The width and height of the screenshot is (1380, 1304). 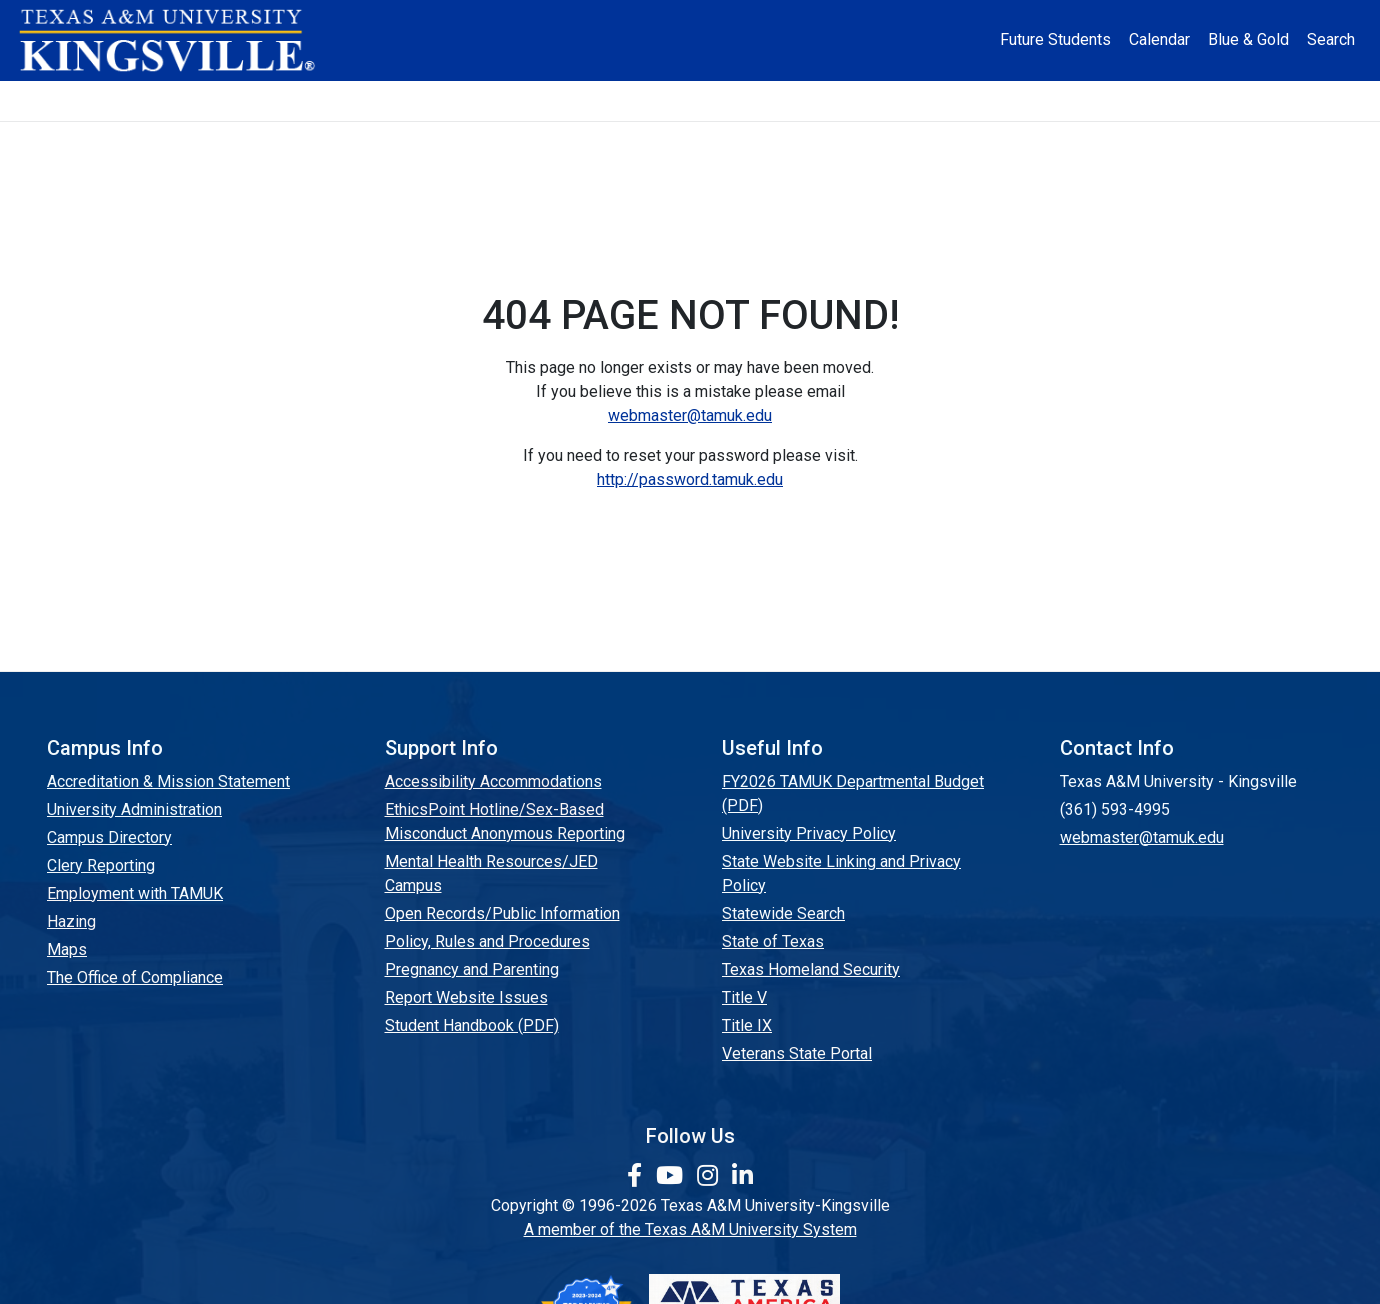 What do you see at coordinates (811, 969) in the screenshot?
I see `Texas Homeland Security` at bounding box center [811, 969].